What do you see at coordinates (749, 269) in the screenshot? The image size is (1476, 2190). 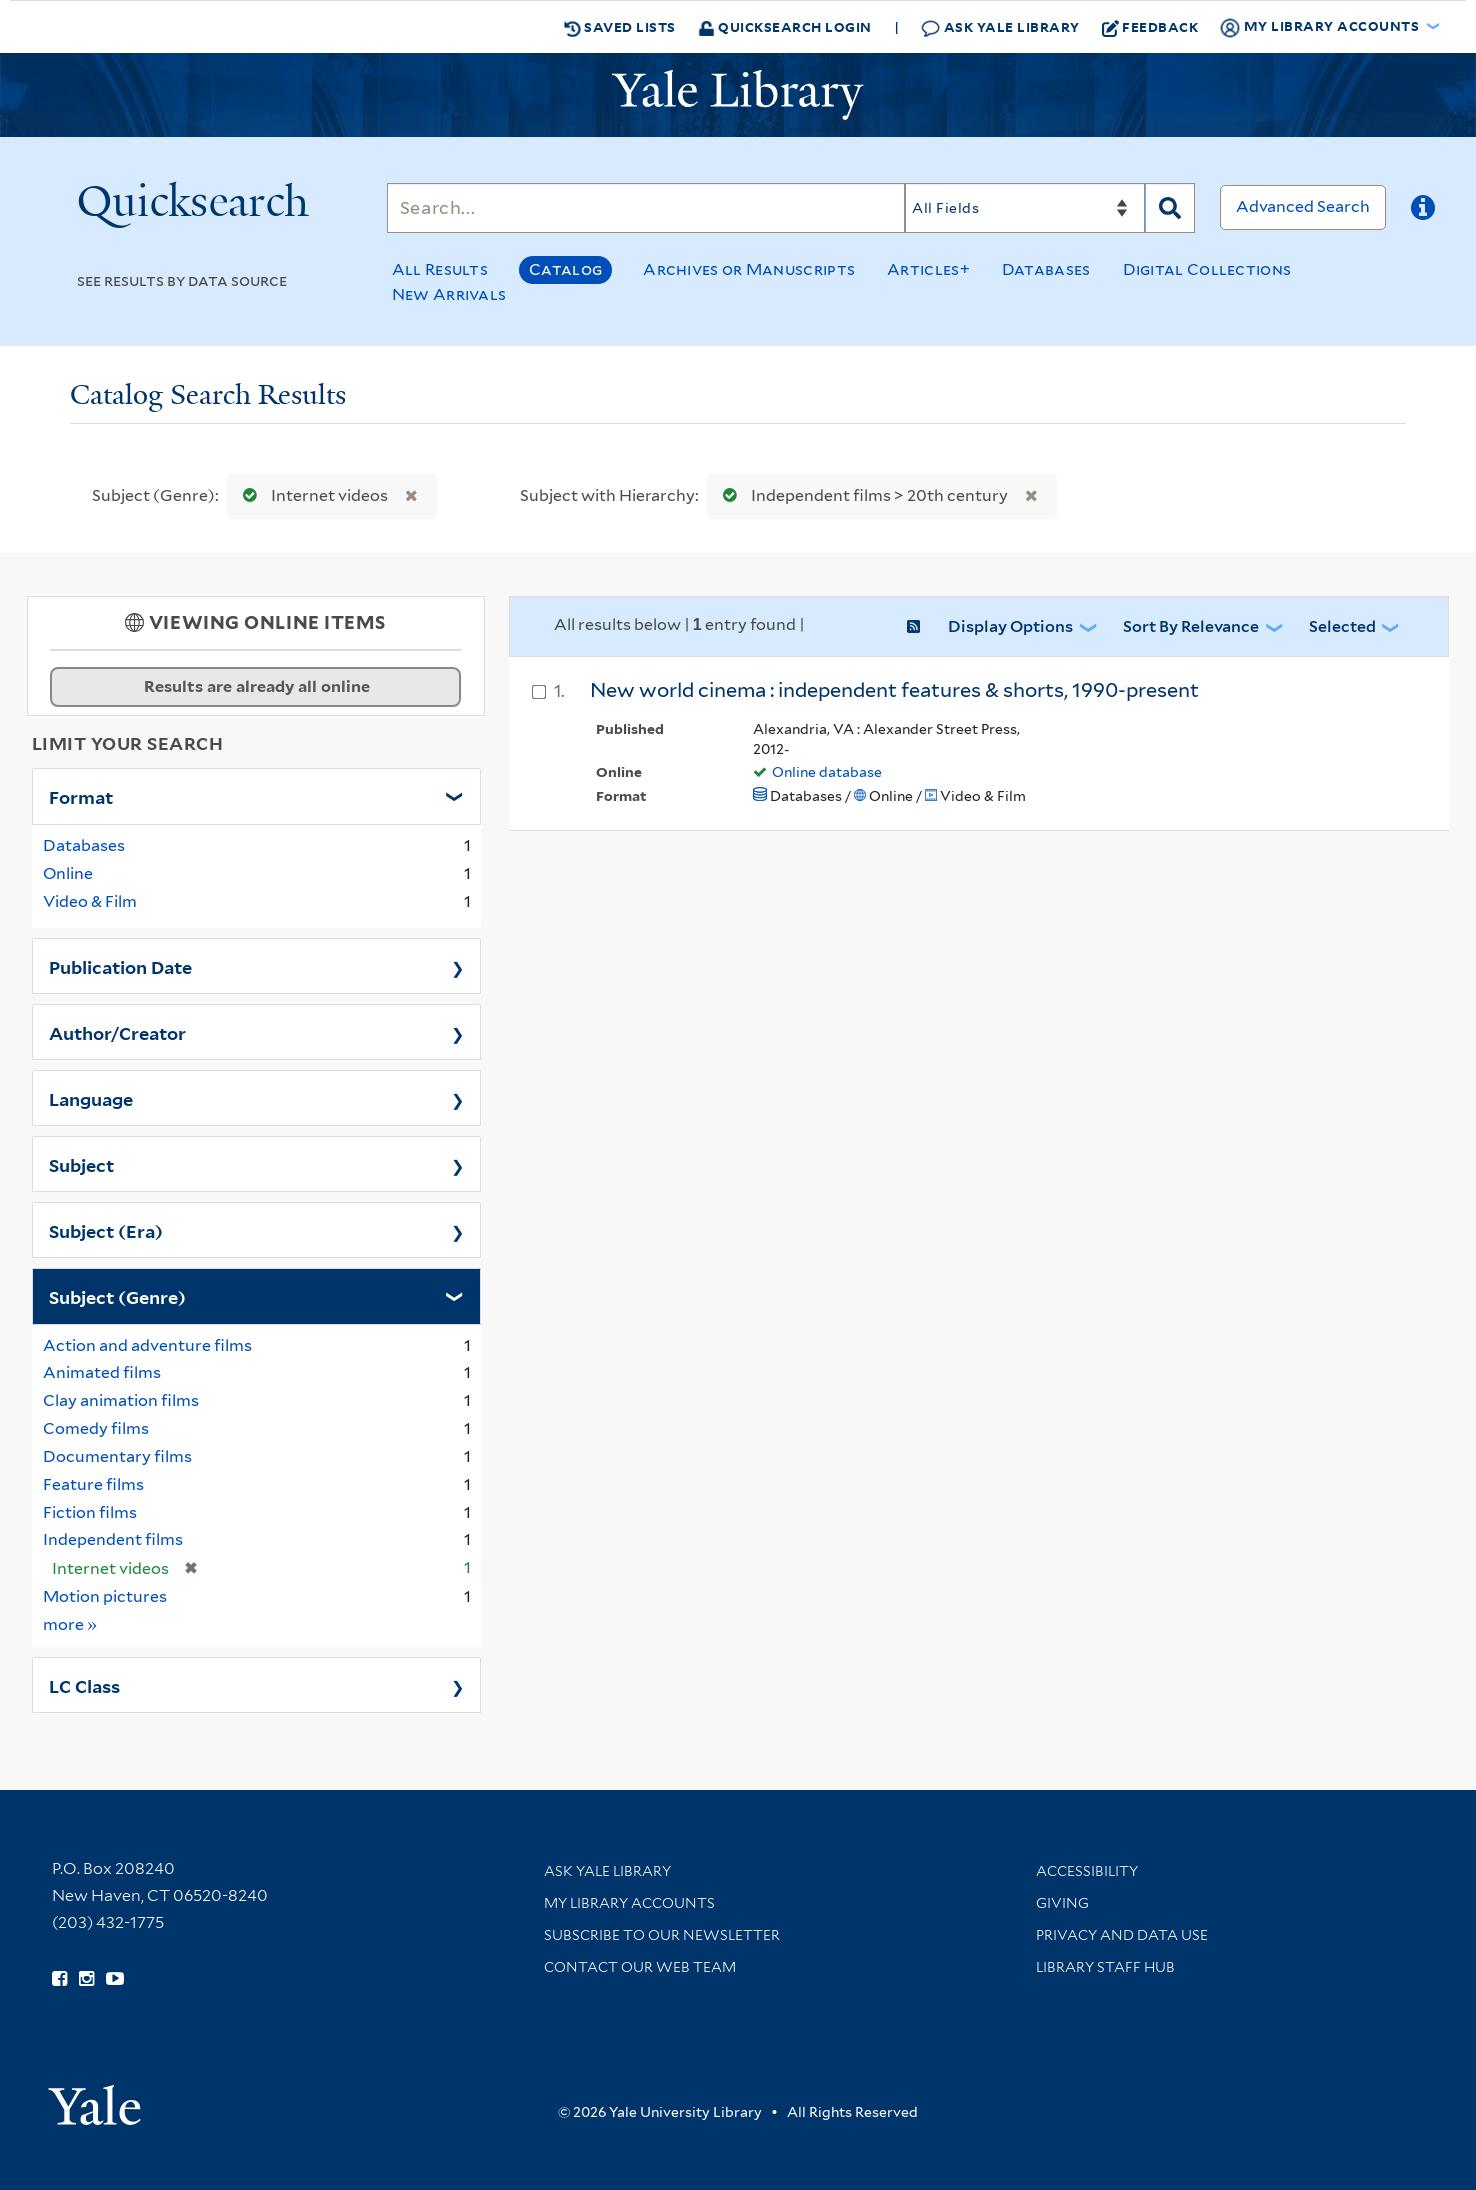 I see `Archives or Manuscripts` at bounding box center [749, 269].